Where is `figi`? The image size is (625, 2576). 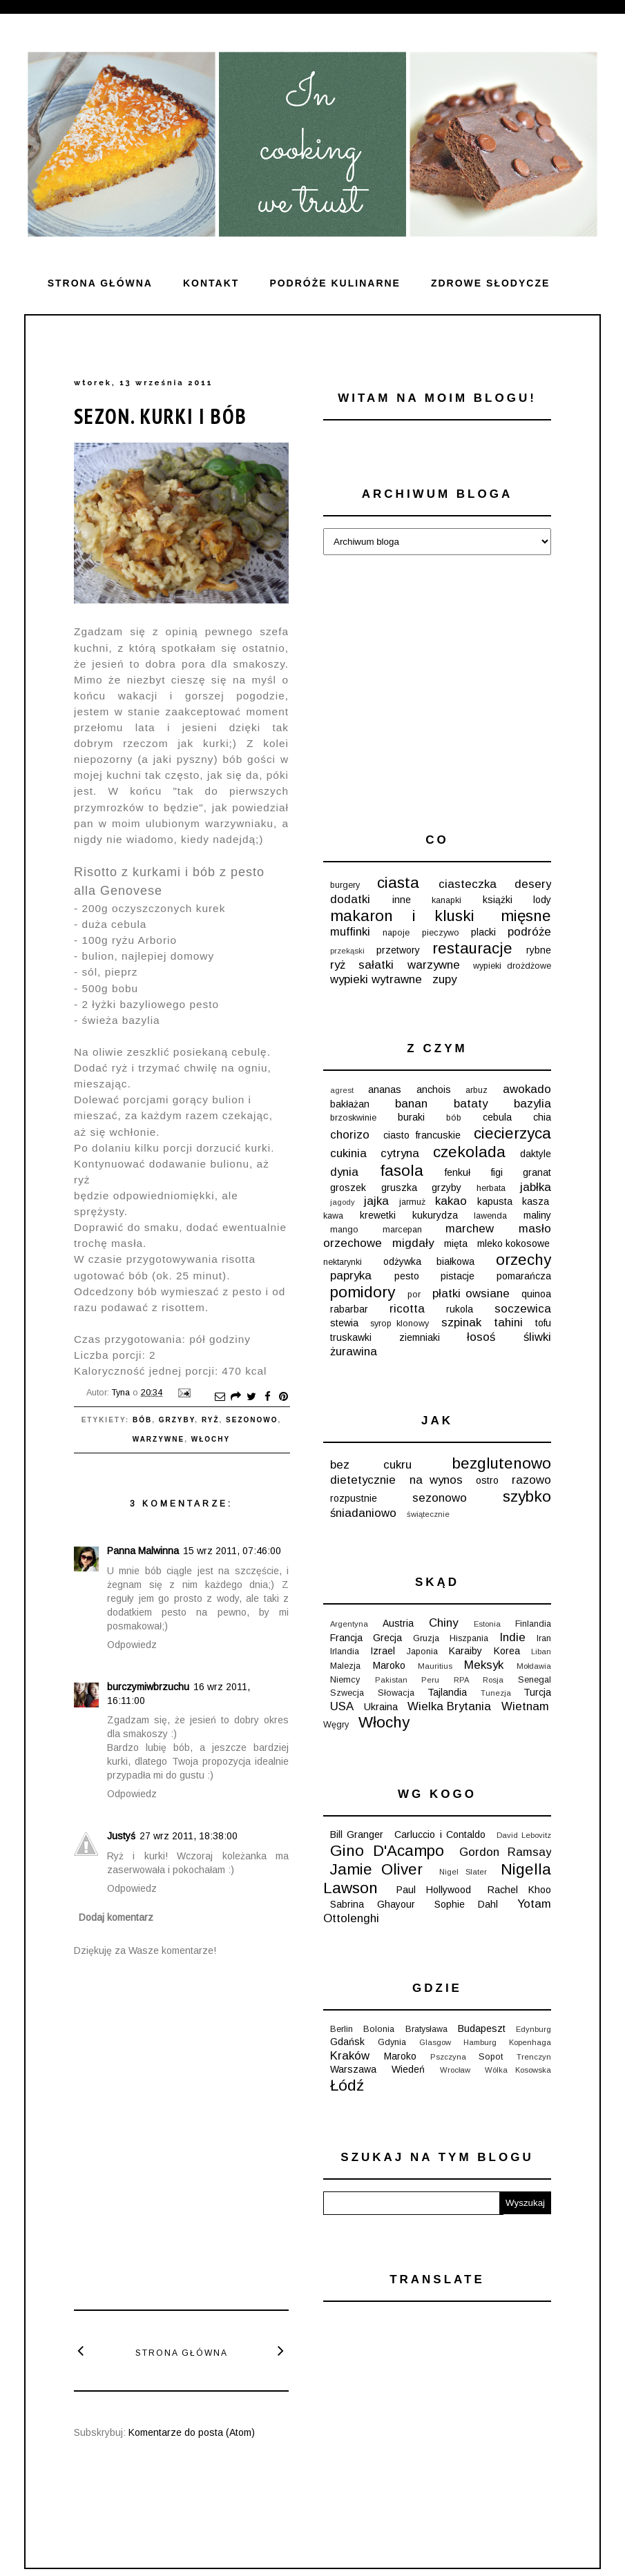 figi is located at coordinates (497, 1172).